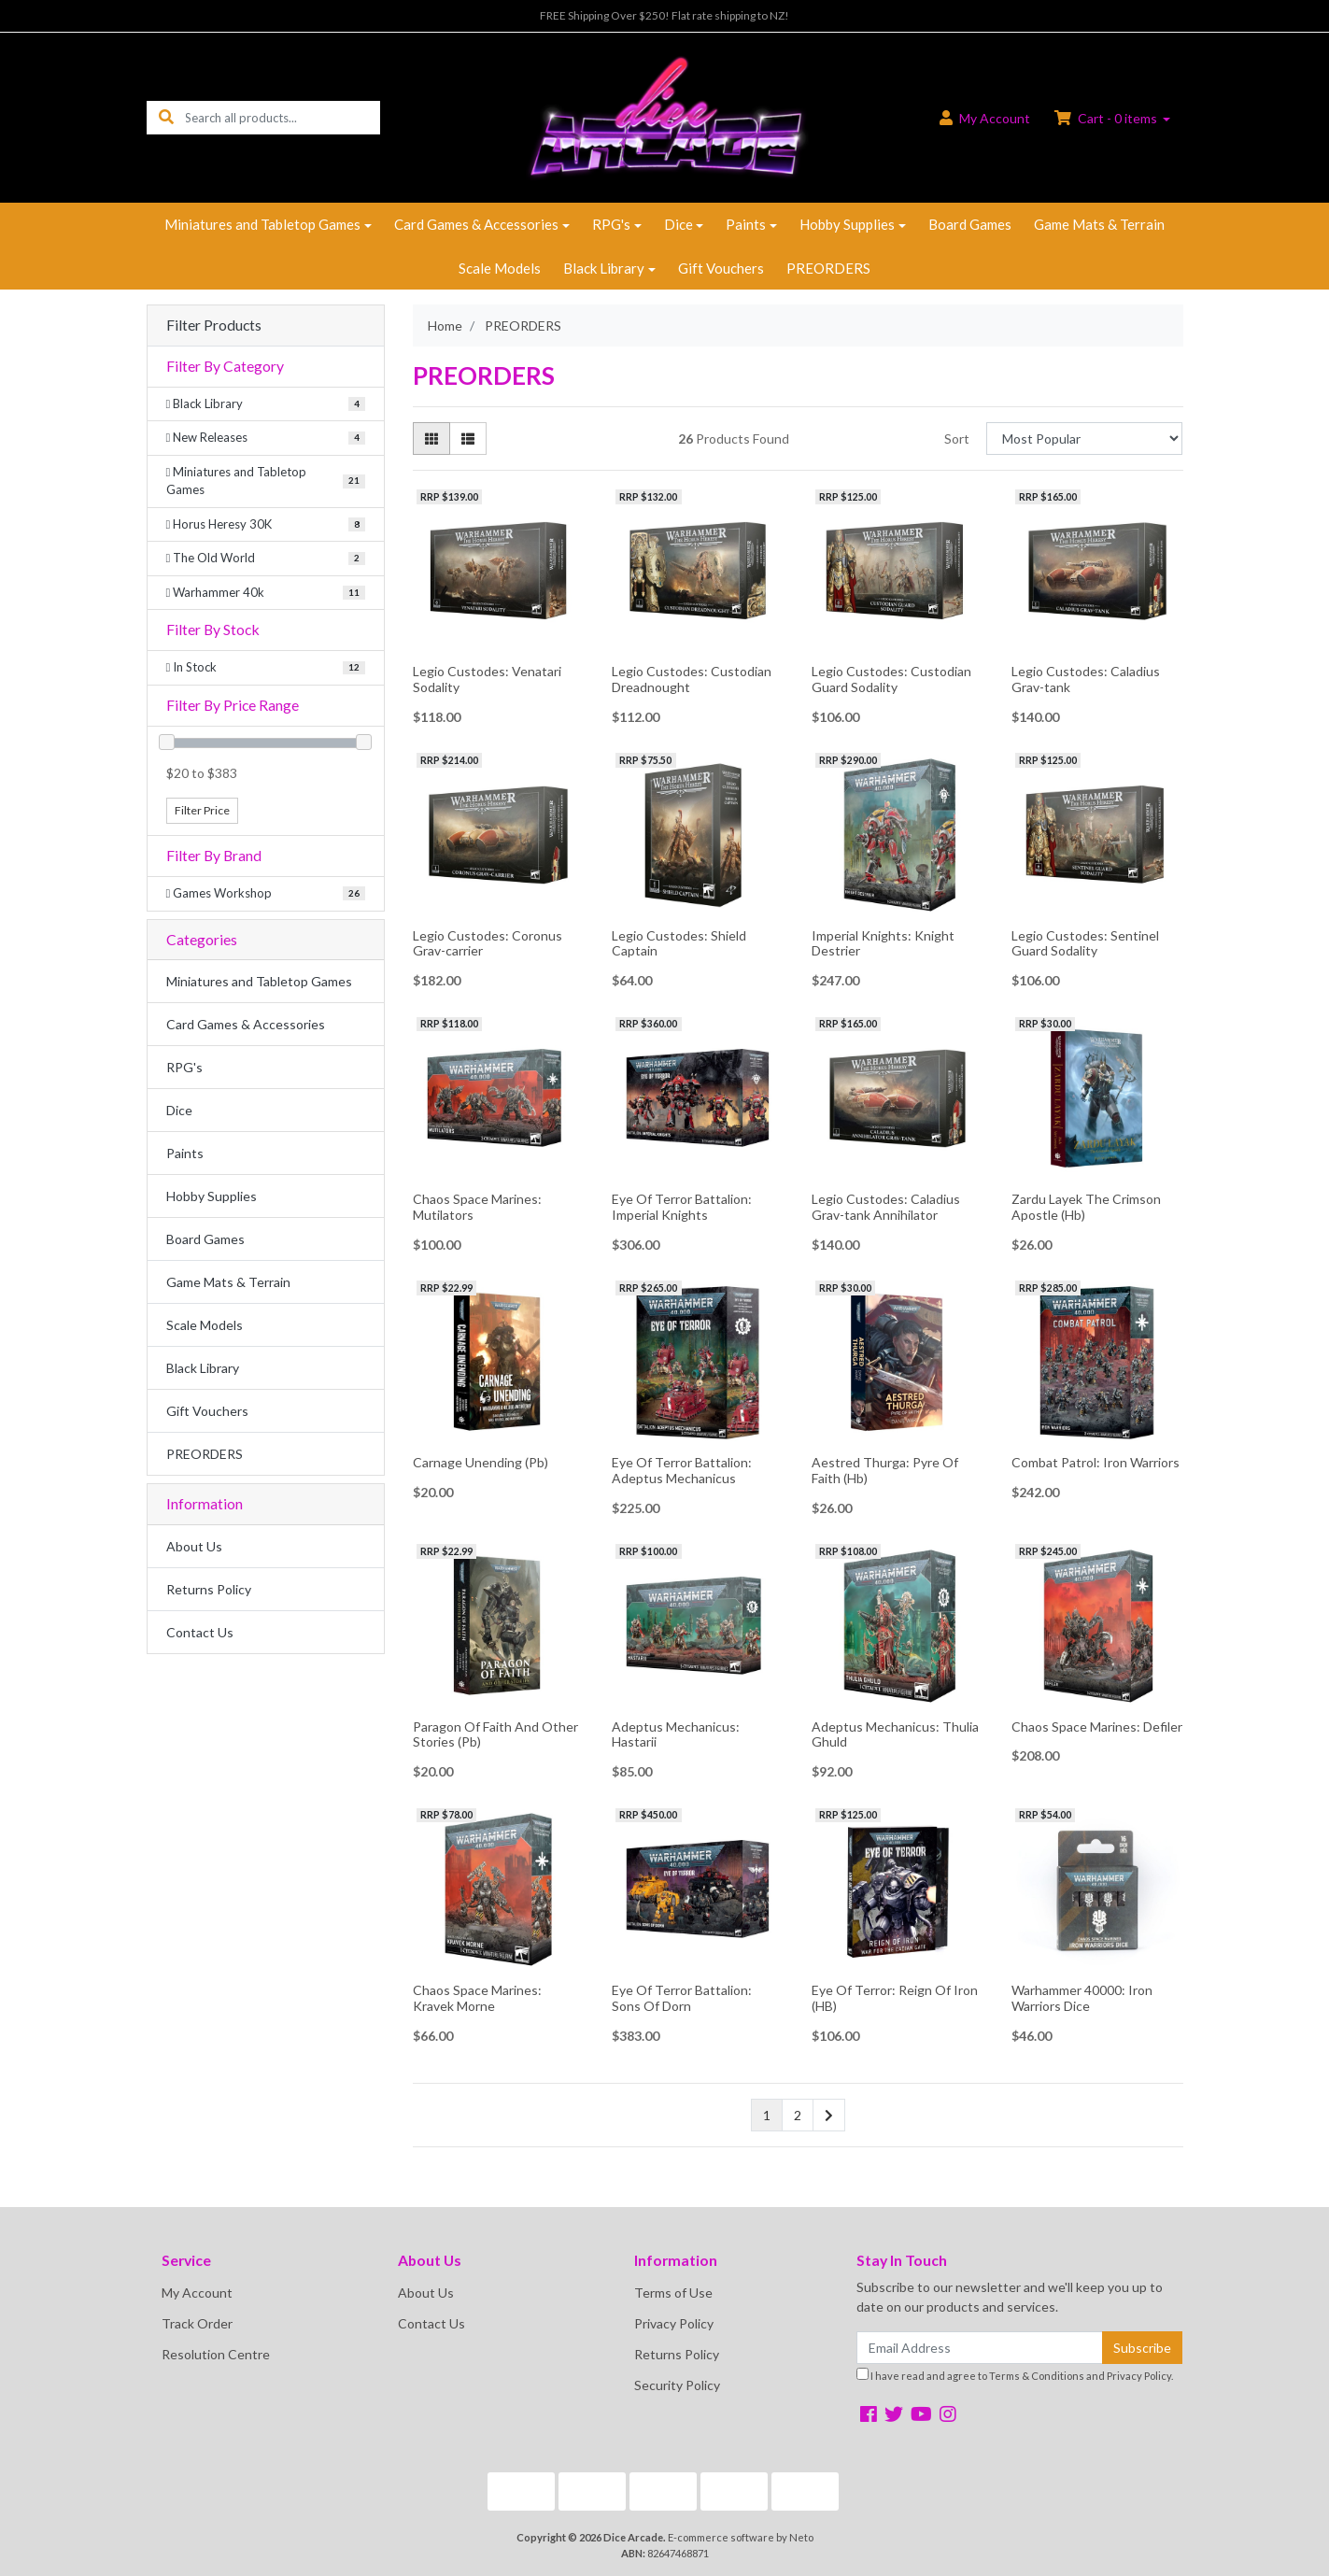 The height and width of the screenshot is (2576, 1329). What do you see at coordinates (480, 1462) in the screenshot?
I see `Carnage Unending (Pb)` at bounding box center [480, 1462].